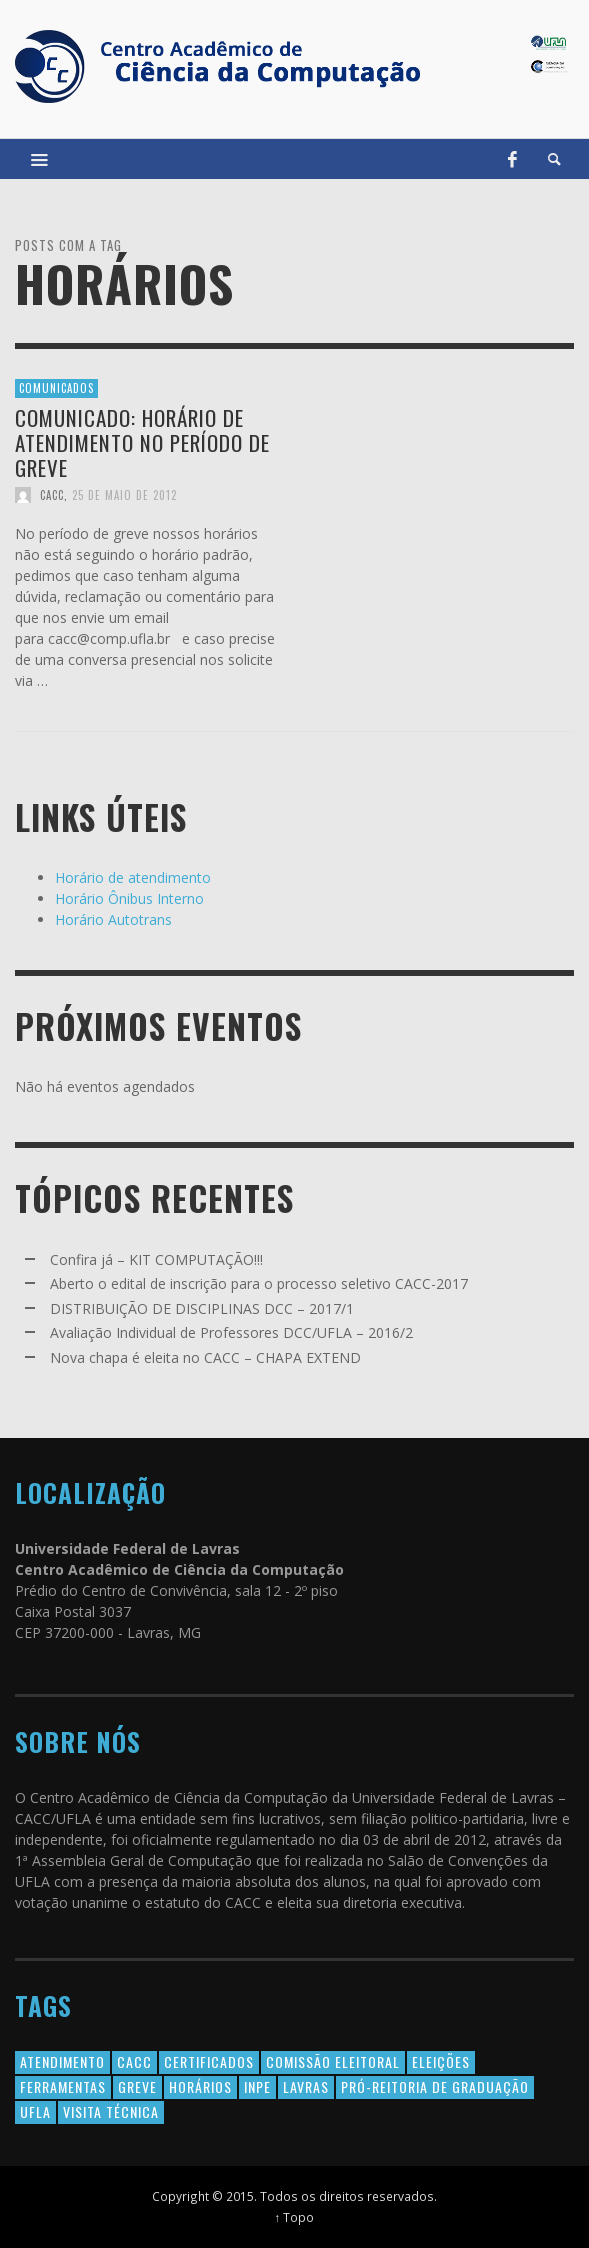 This screenshot has width=589, height=2248. I want to click on INPE, so click(257, 2086).